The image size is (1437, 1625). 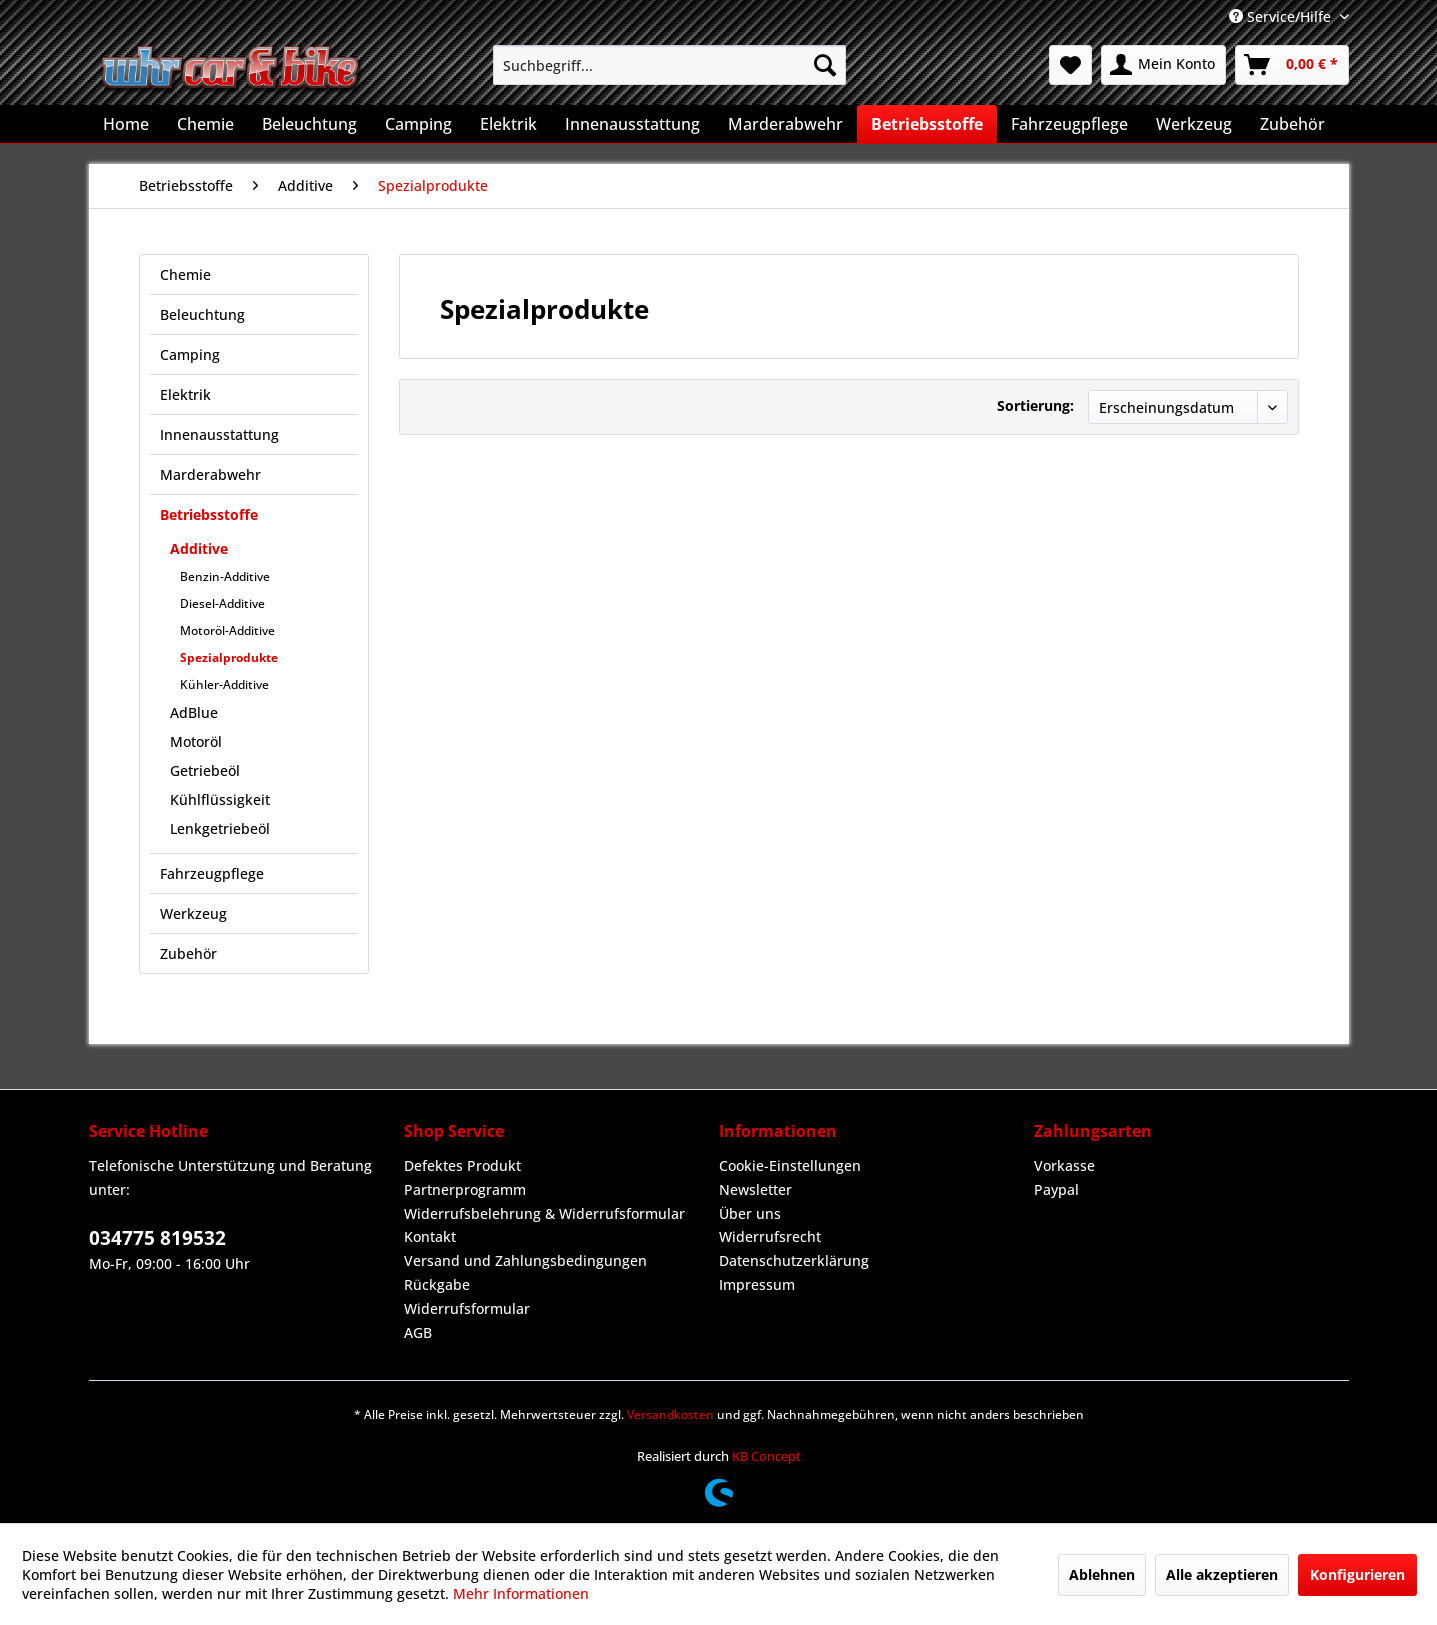 What do you see at coordinates (196, 741) in the screenshot?
I see `Motoröl` at bounding box center [196, 741].